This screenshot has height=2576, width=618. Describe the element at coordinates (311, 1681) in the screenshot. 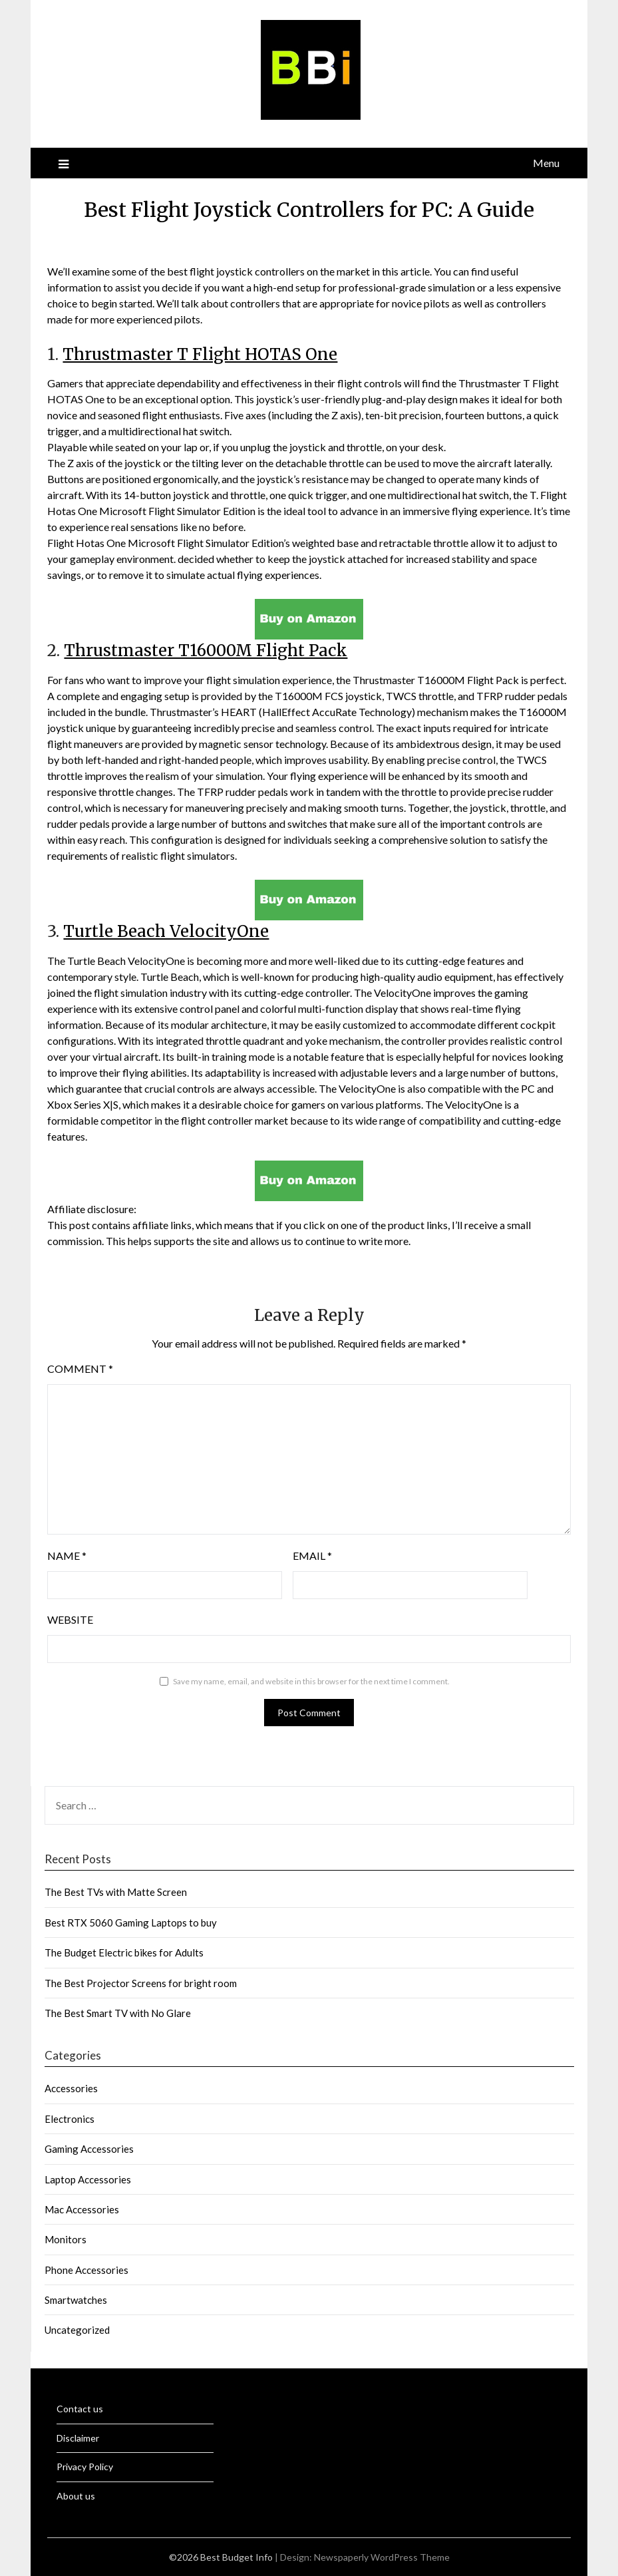

I see `Save my name, email, and website in this browser for the next time I comment.` at that location.